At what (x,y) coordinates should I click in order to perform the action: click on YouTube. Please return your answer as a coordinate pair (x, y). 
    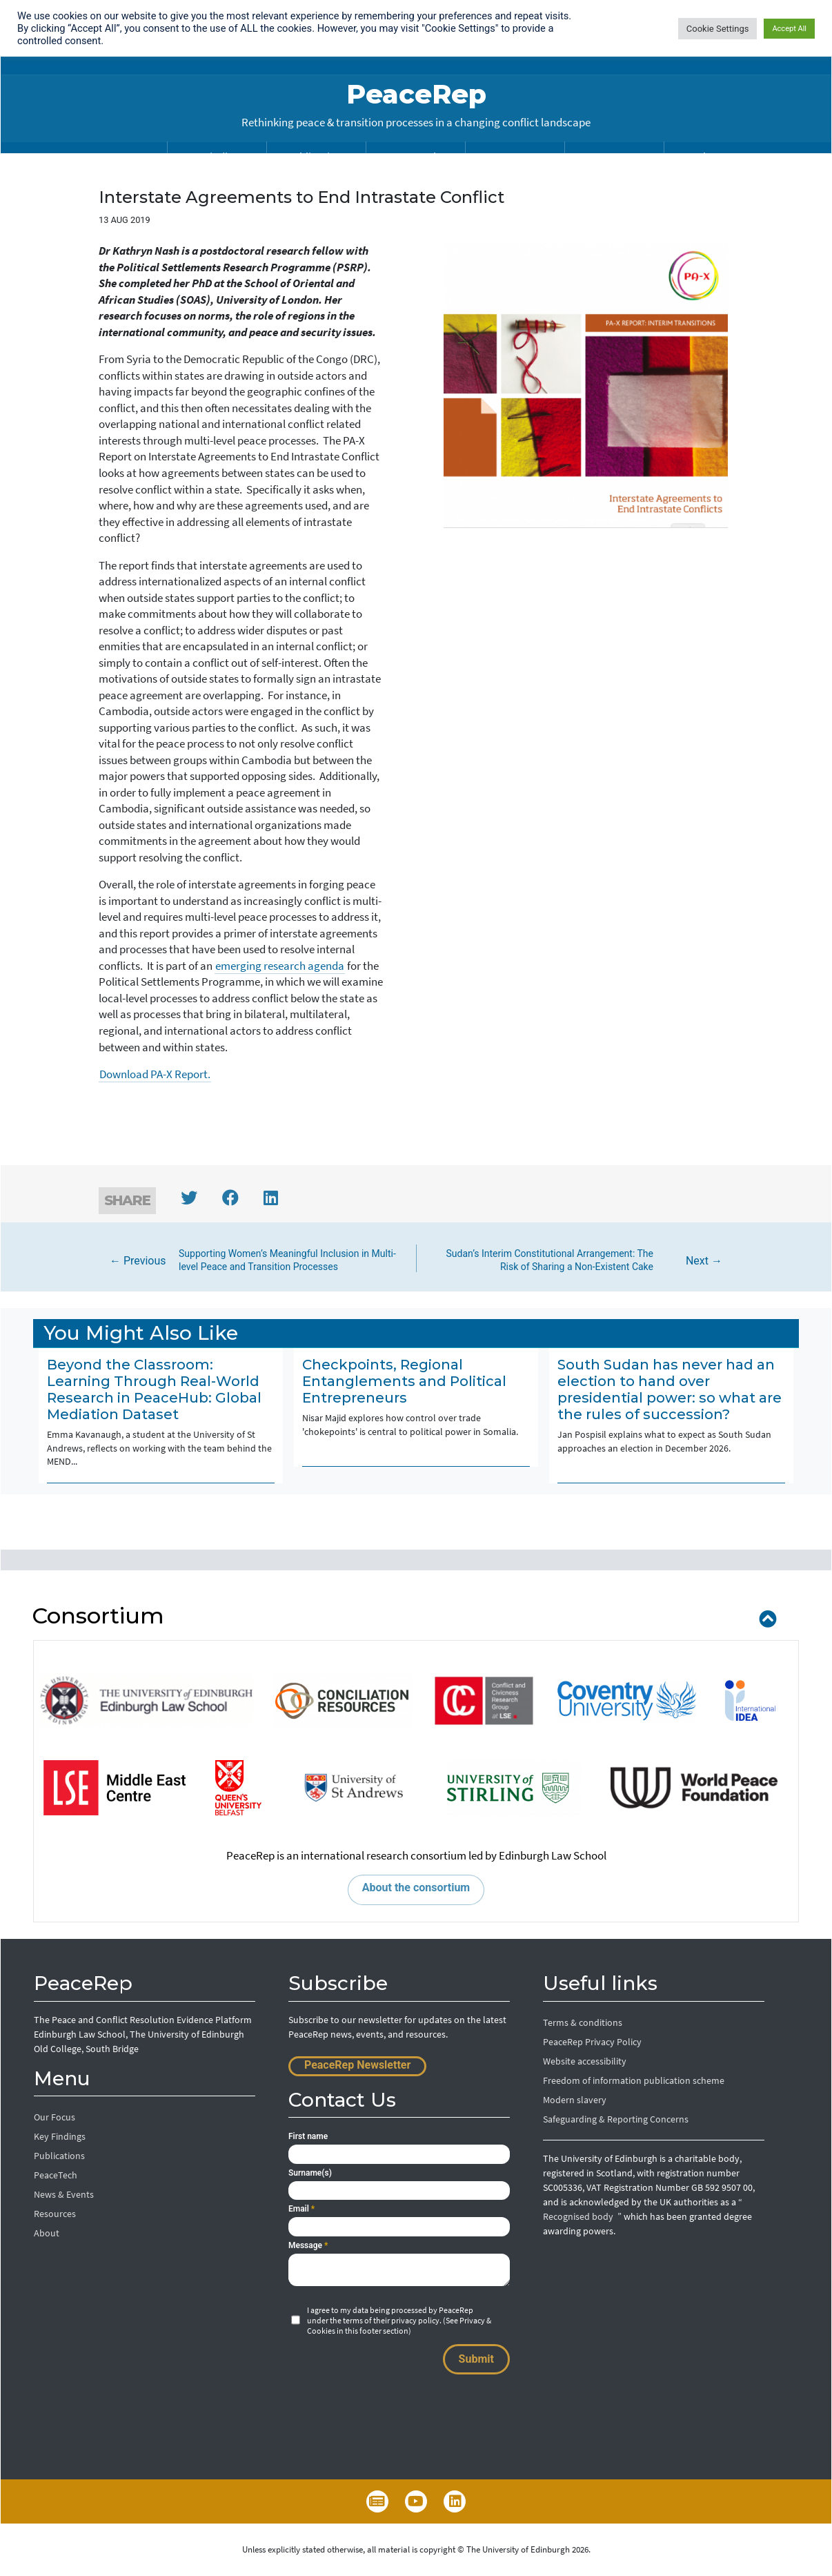
    Looking at the image, I should click on (416, 2501).